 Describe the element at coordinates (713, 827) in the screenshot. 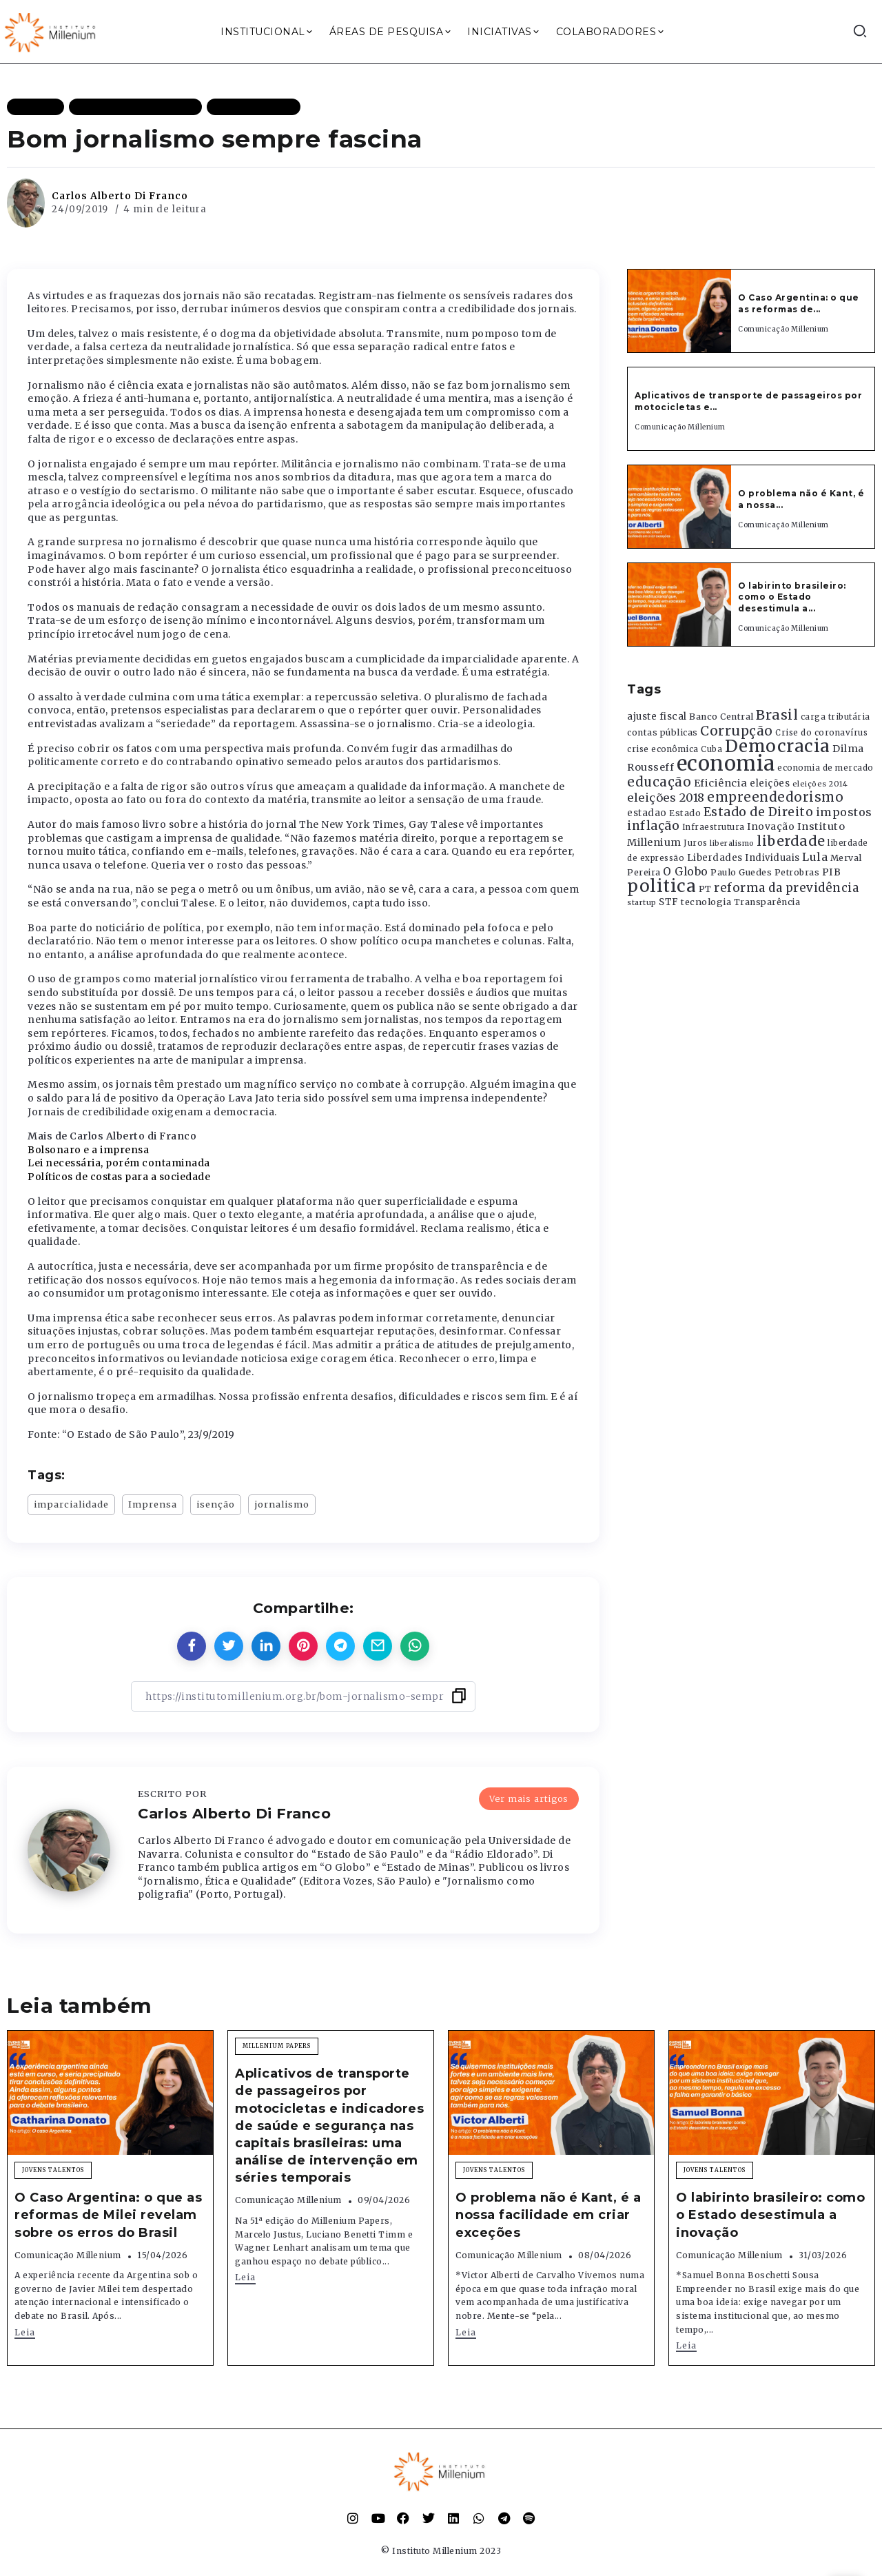

I see `Infraestrutura [Infraestrutura (319 itens)]` at that location.